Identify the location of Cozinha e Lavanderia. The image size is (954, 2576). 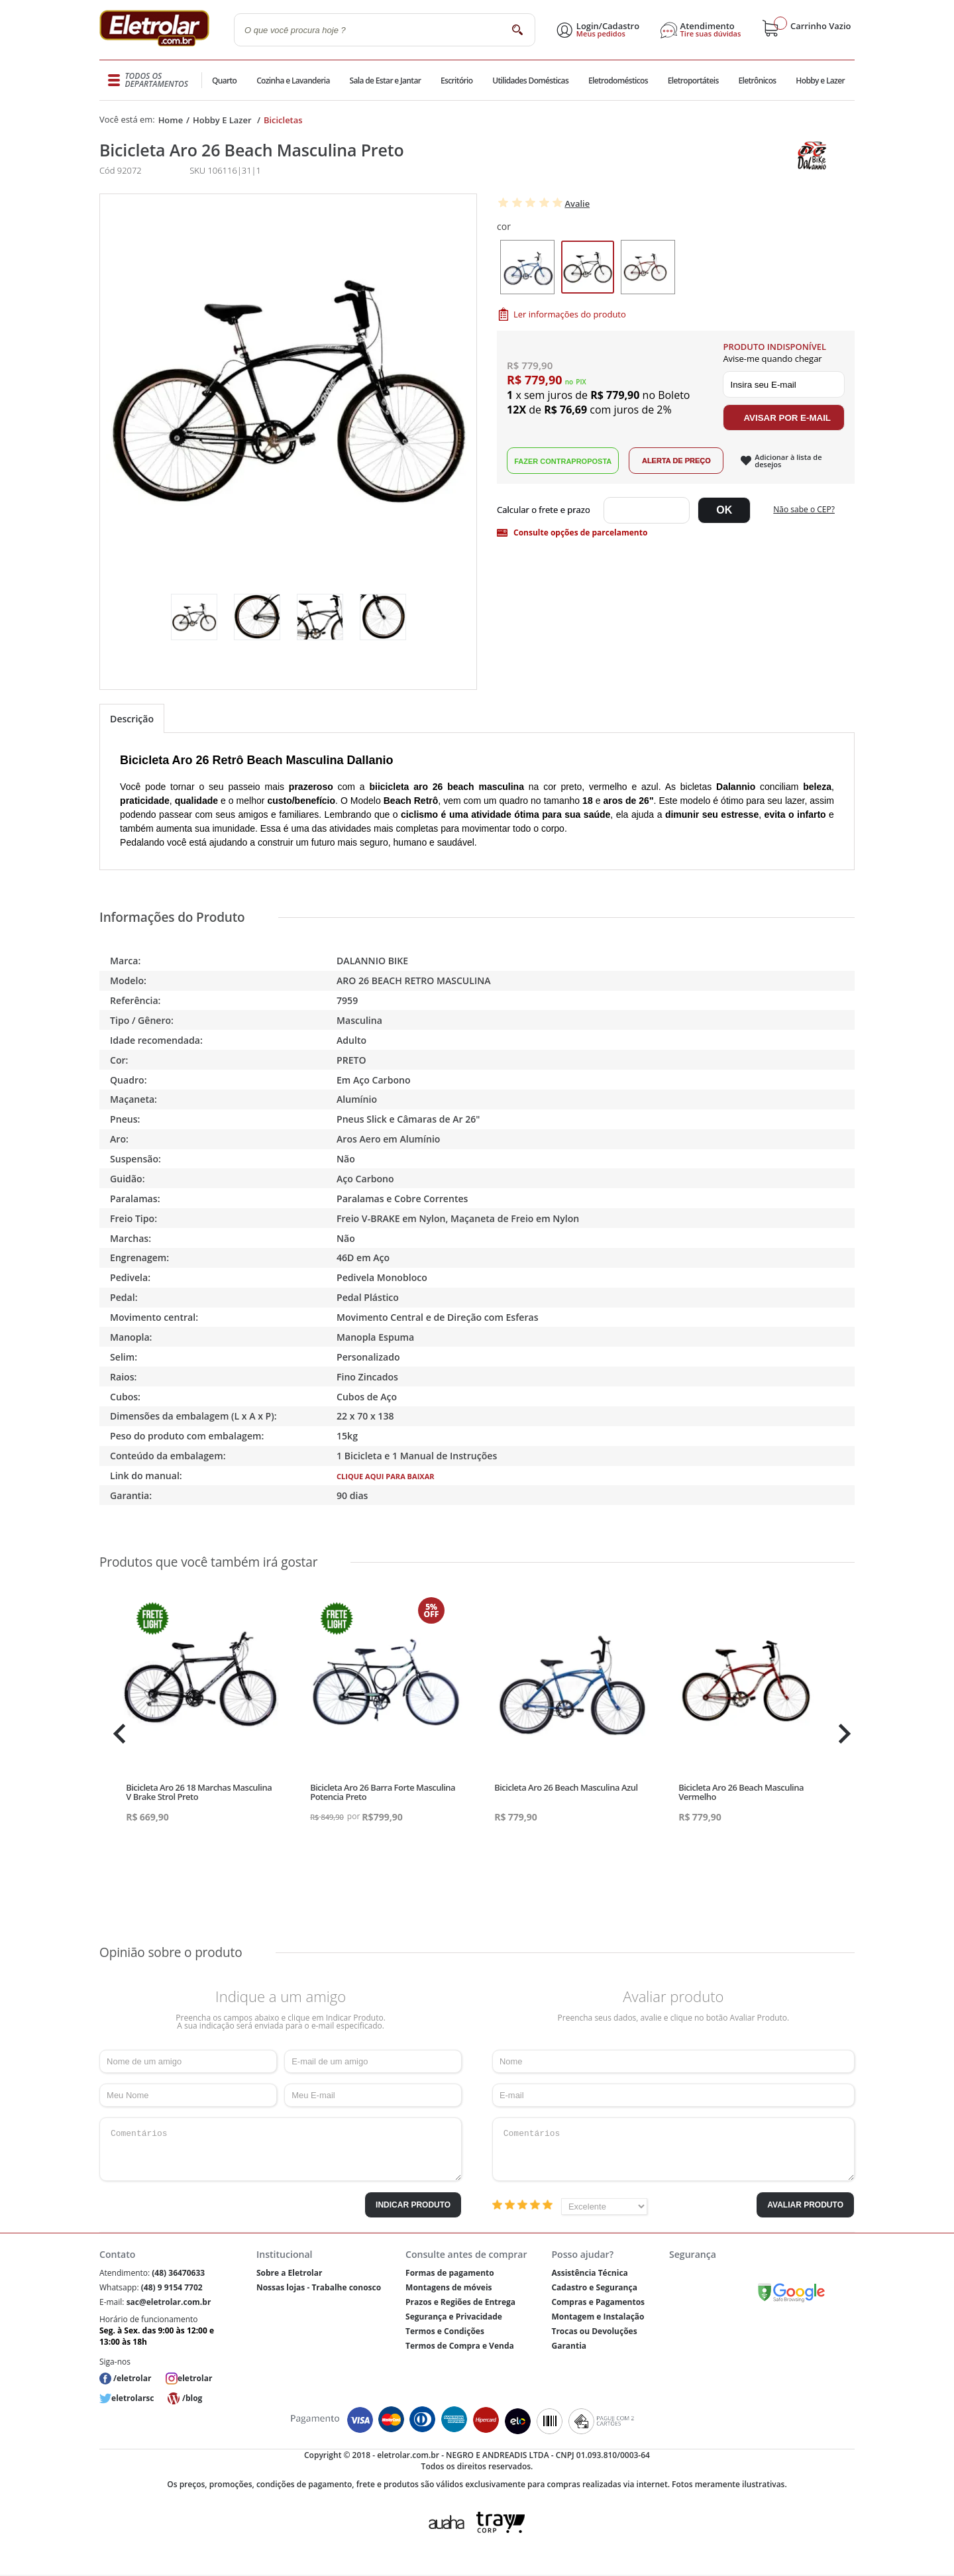
(294, 80).